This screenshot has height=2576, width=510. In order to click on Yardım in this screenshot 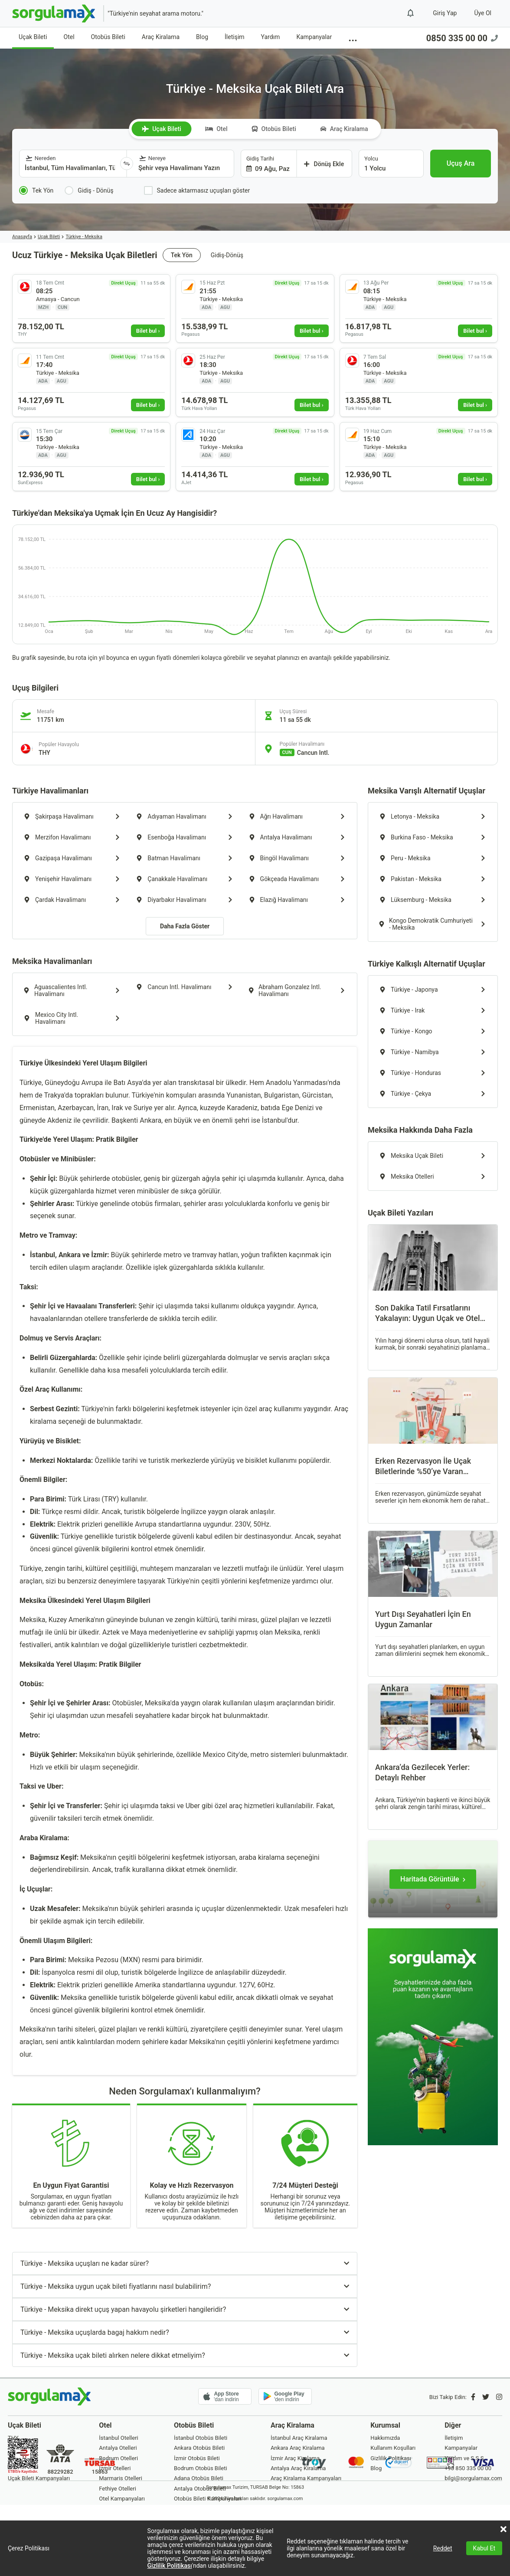, I will do `click(270, 36)`.